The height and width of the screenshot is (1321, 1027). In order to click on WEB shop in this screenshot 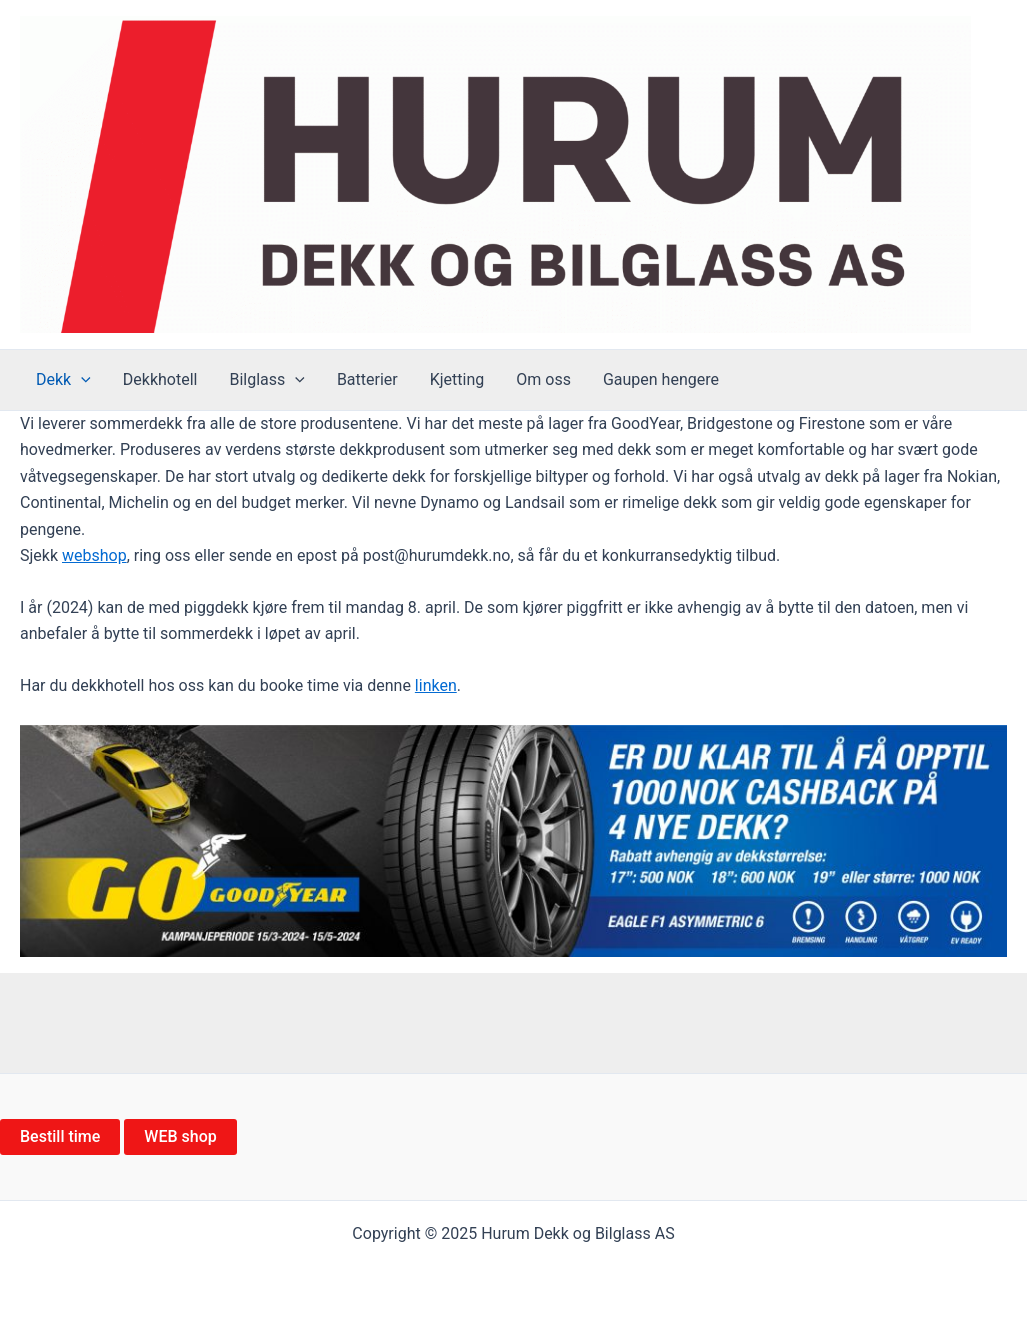, I will do `click(180, 1136)`.